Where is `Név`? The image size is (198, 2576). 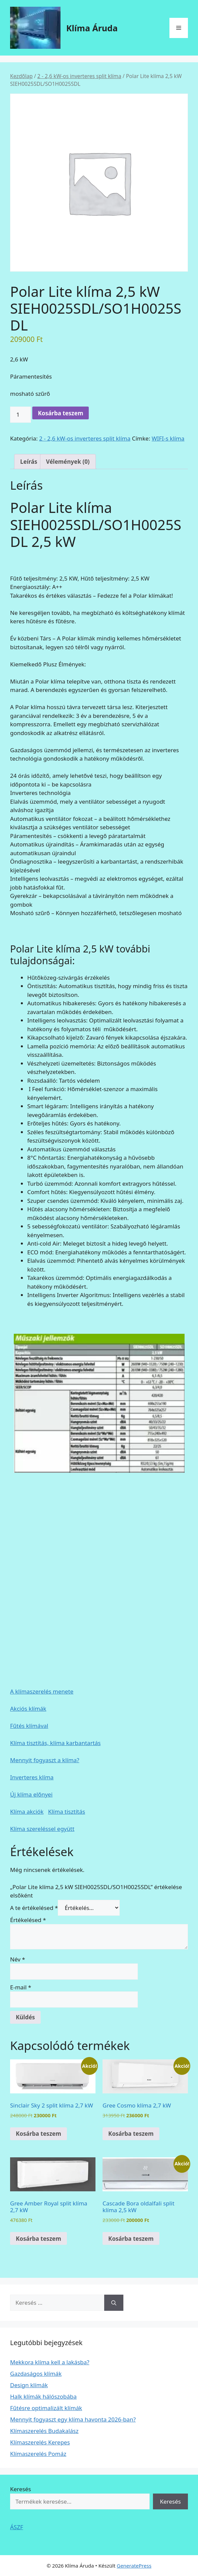
Név is located at coordinates (17, 1959).